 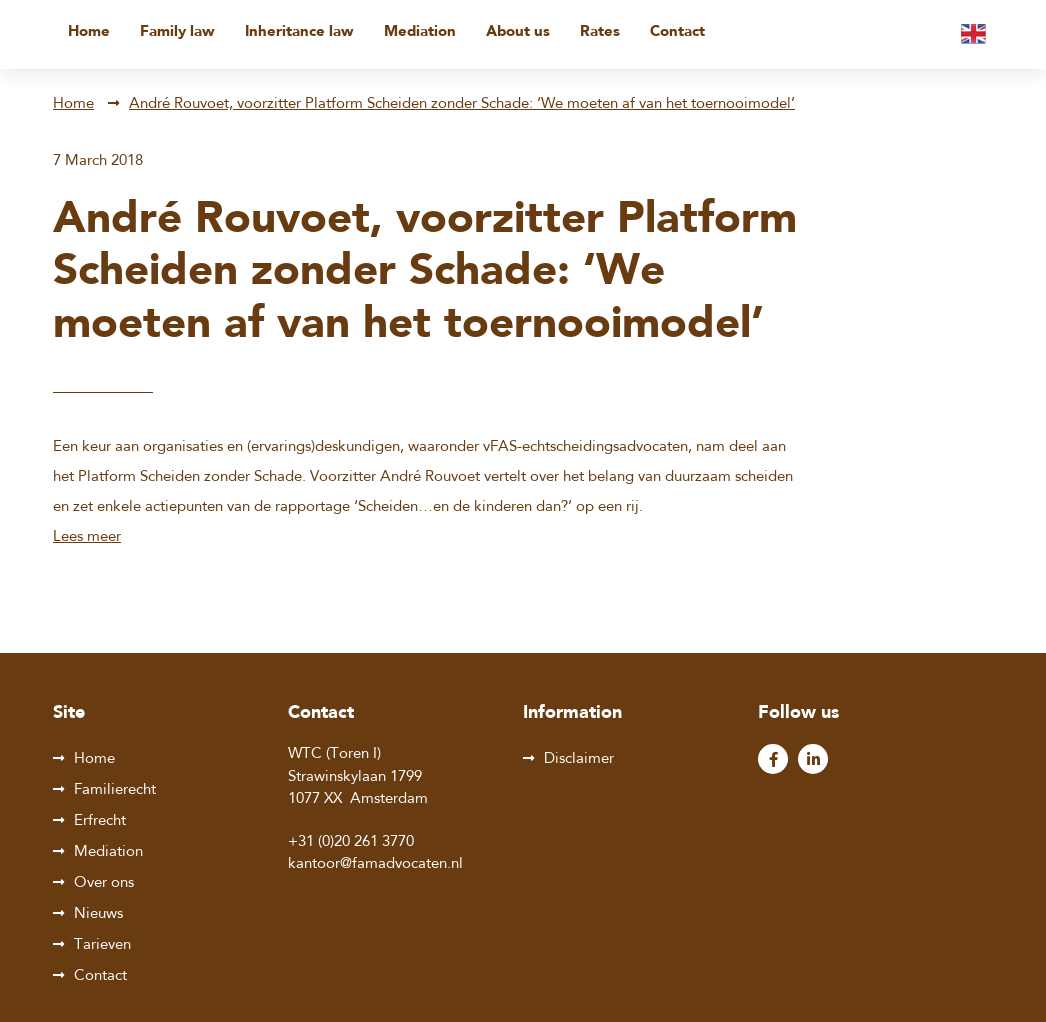 What do you see at coordinates (420, 32) in the screenshot?
I see `Mediation` at bounding box center [420, 32].